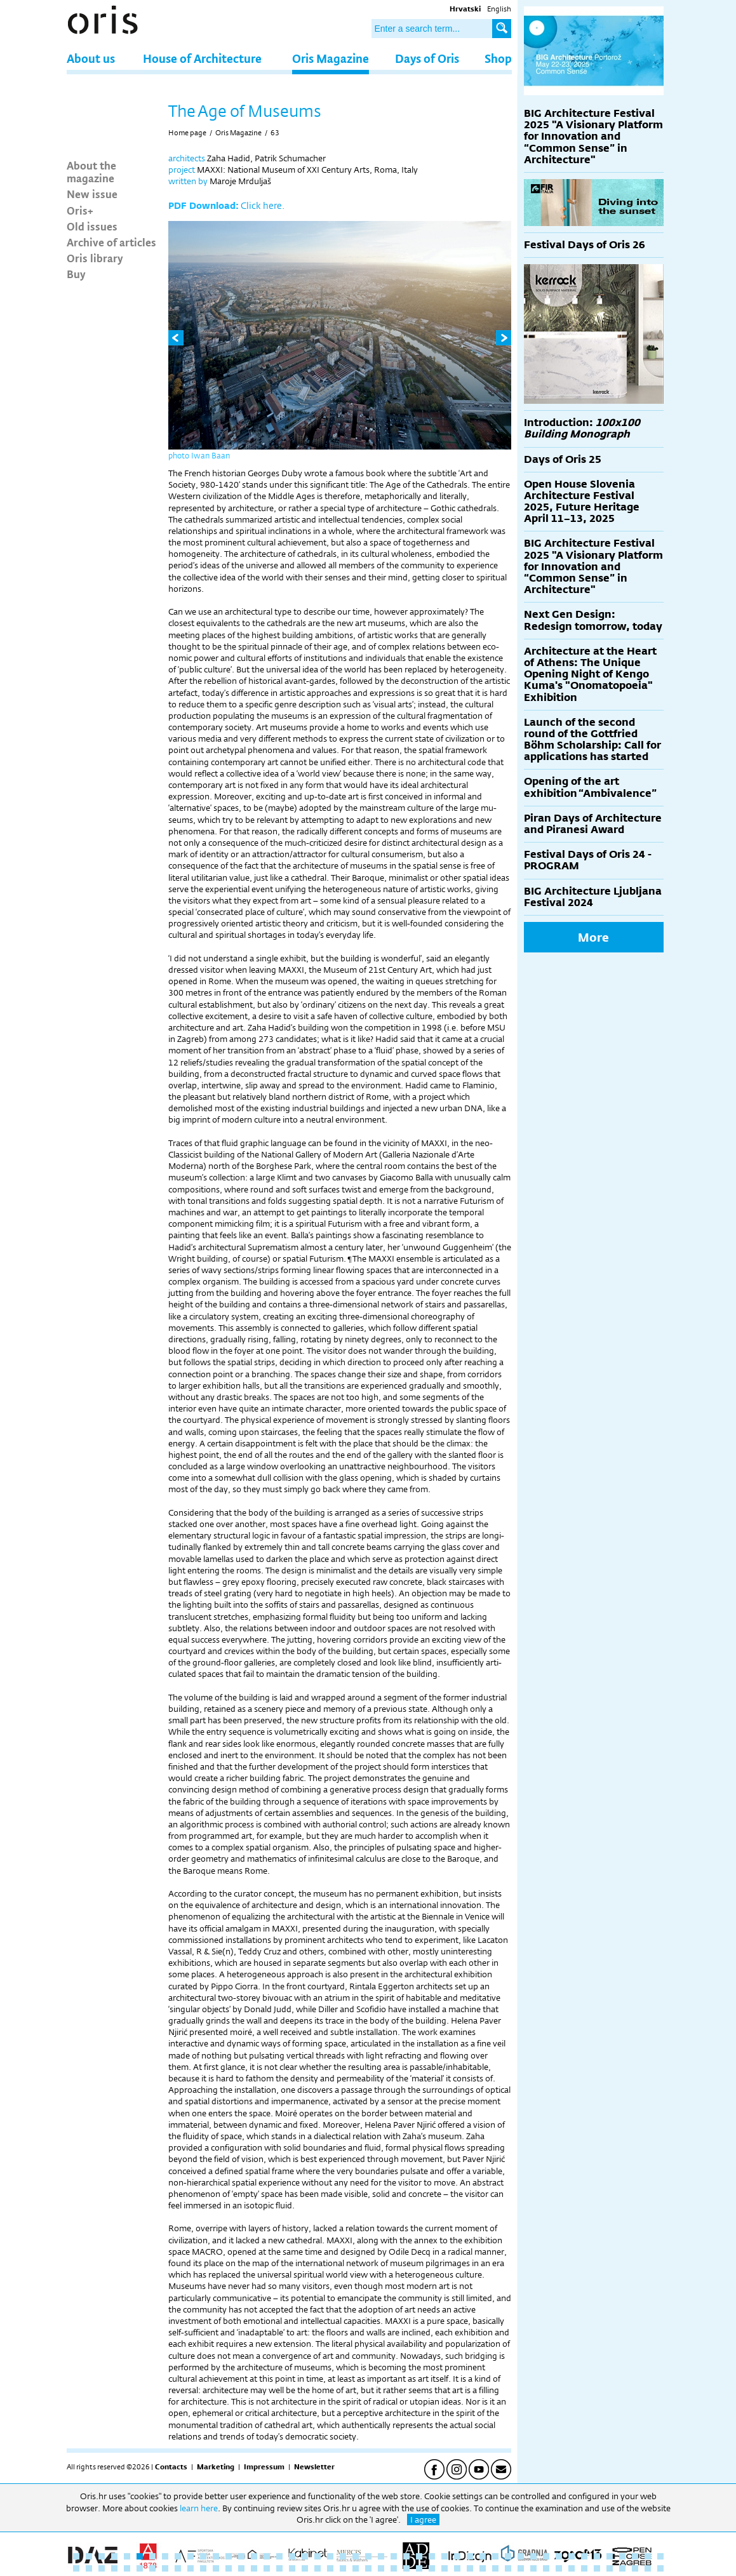 The image size is (736, 2576). I want to click on More, so click(593, 937).